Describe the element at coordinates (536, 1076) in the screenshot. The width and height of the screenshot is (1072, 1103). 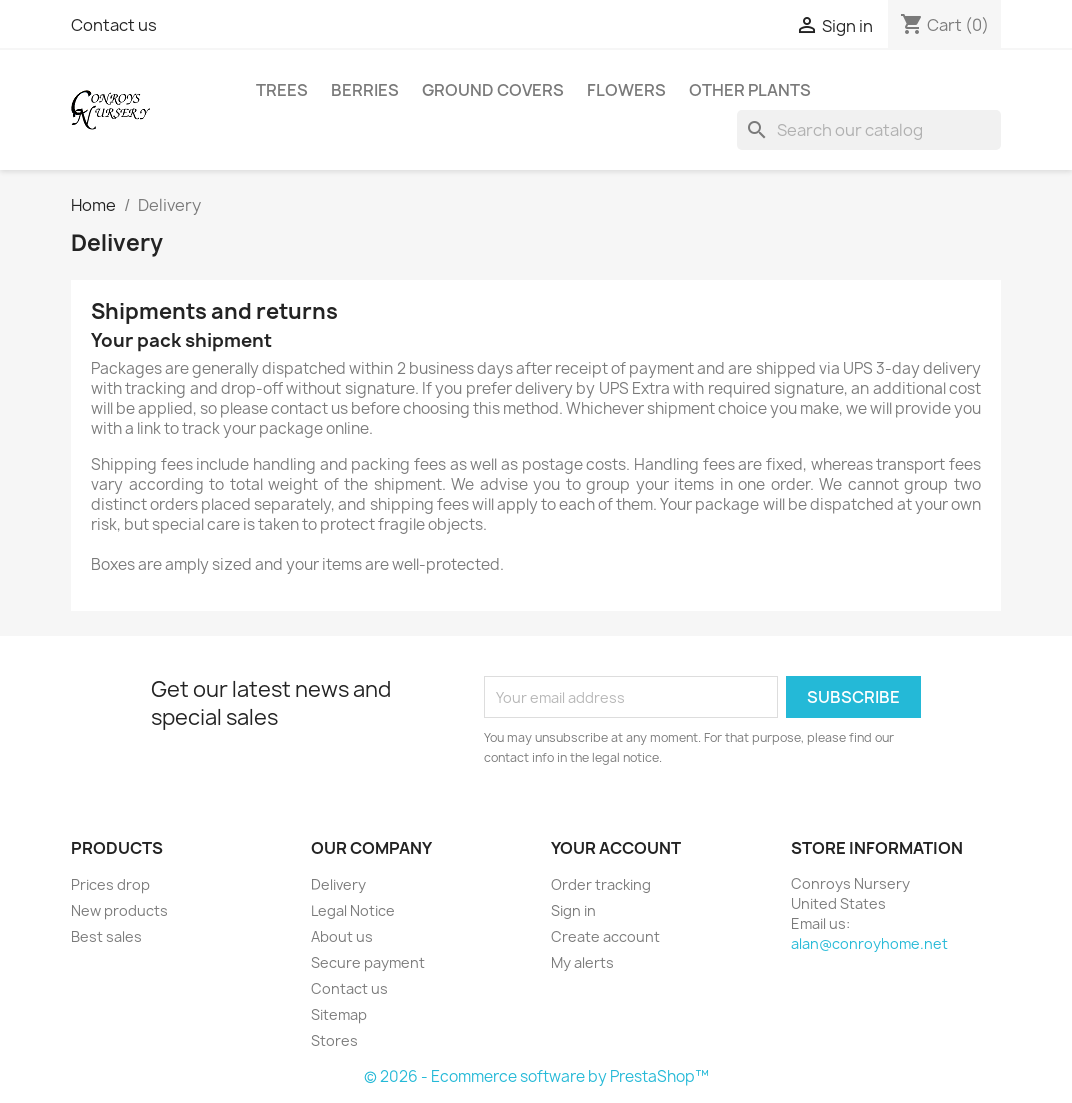
I see `© 2026 - Ecommerce software by PrestaShop™` at that location.